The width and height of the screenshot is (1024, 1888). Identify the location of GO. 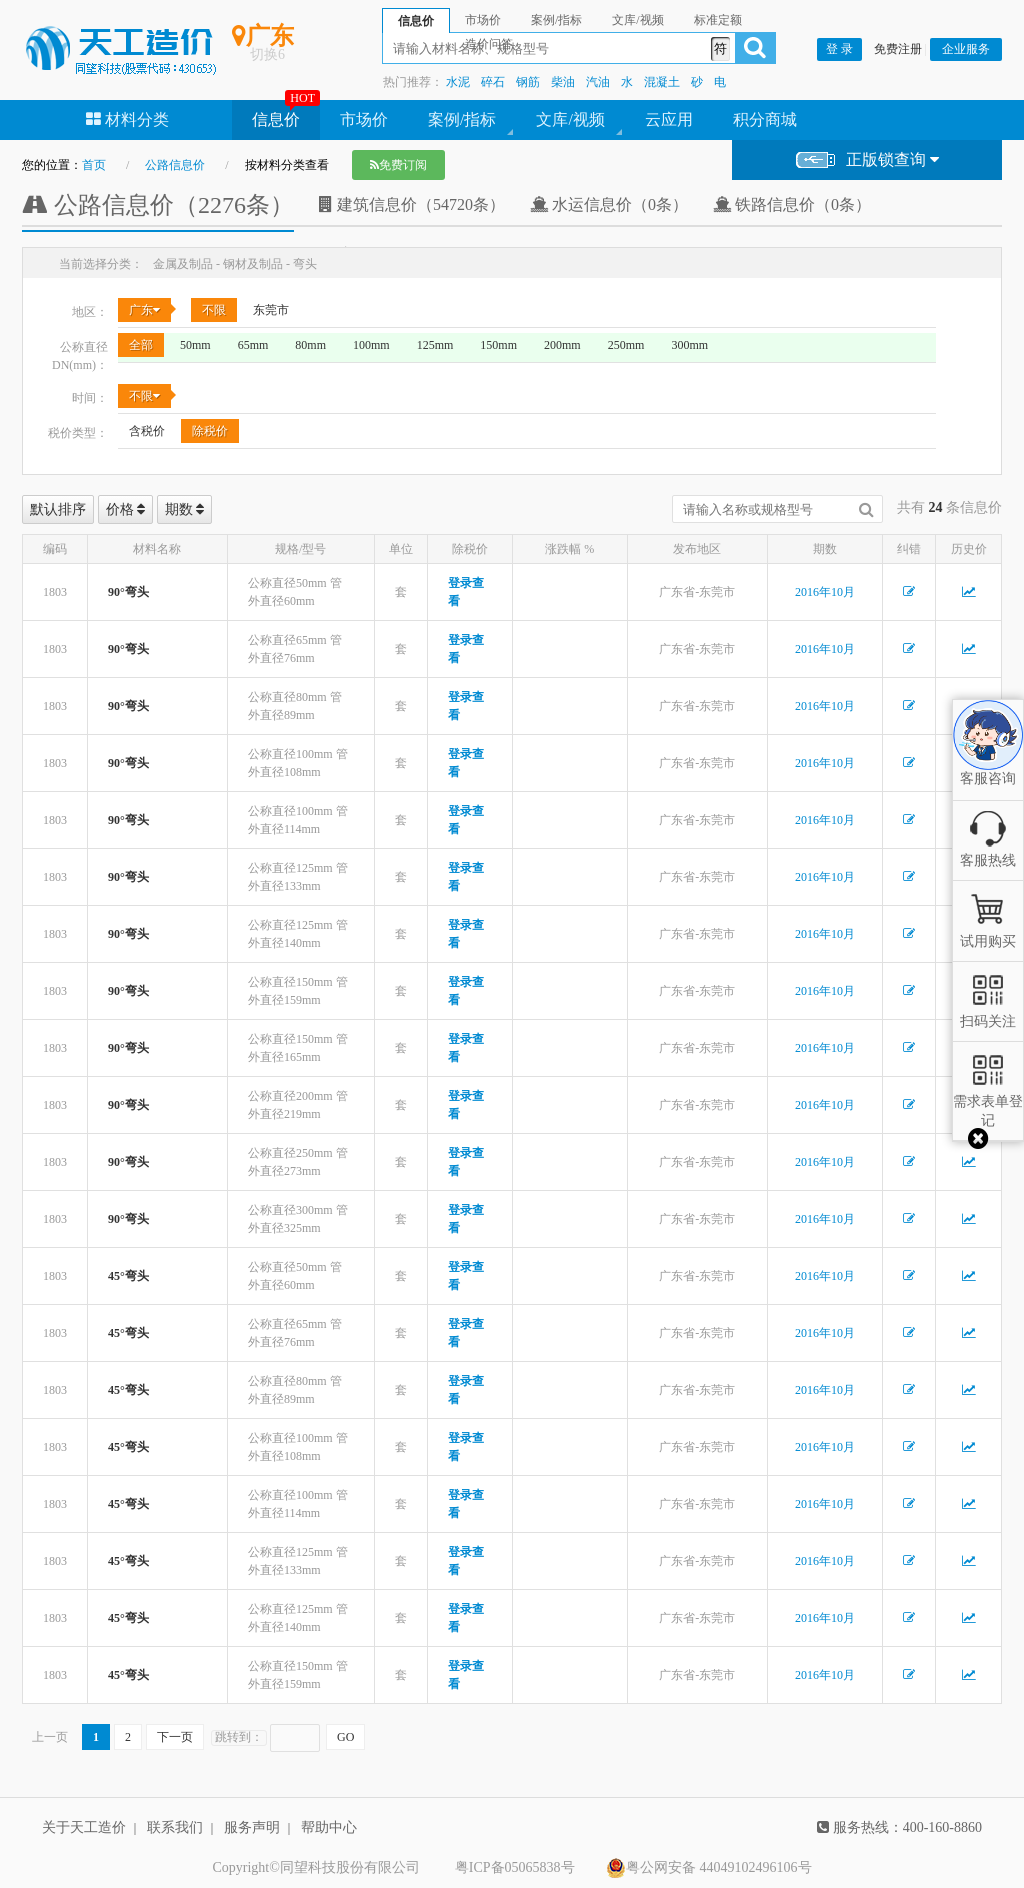
(345, 1737).